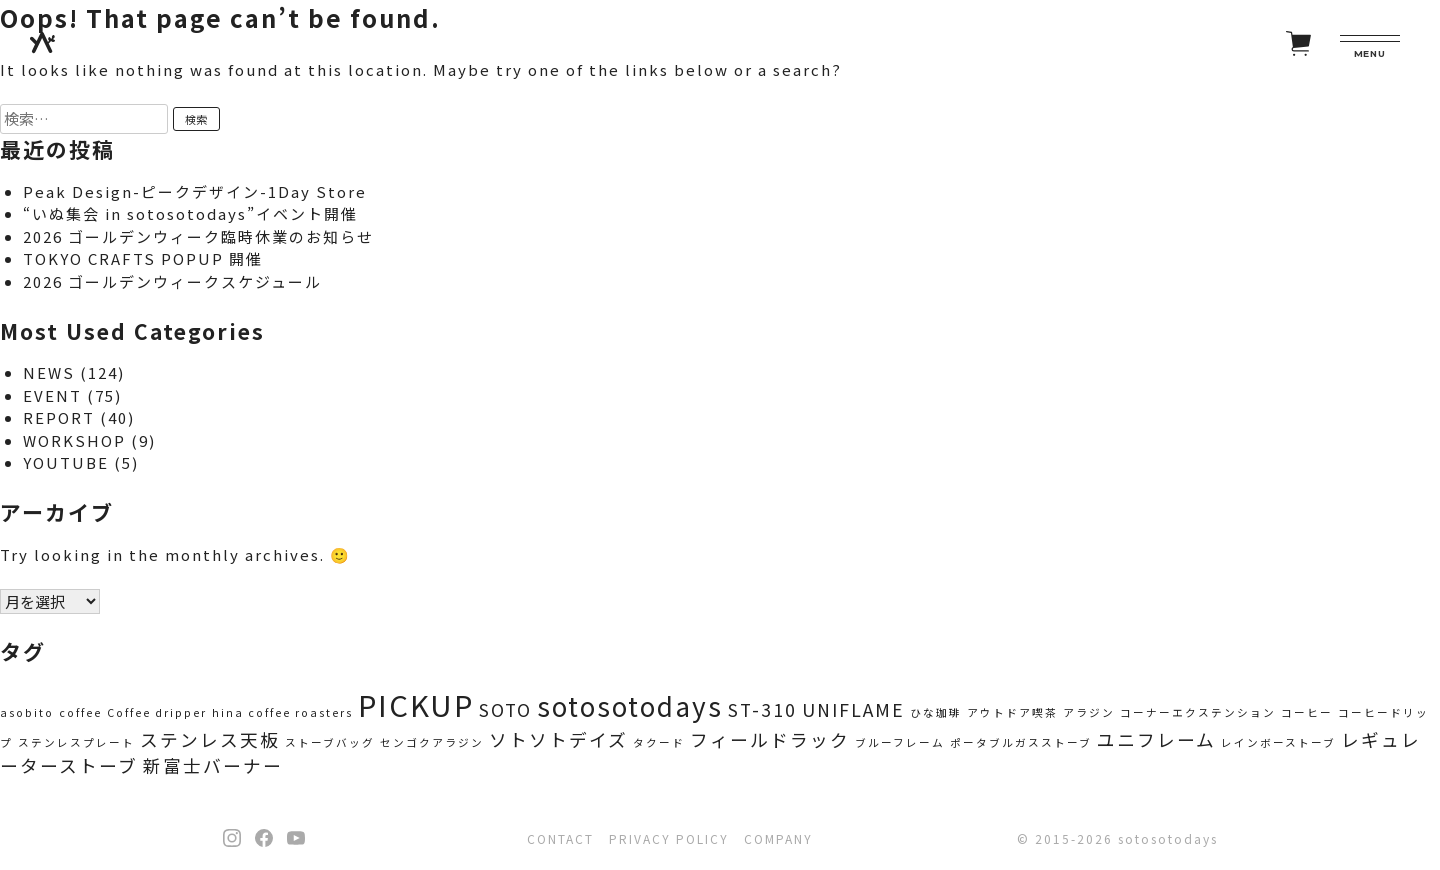 The height and width of the screenshot is (870, 1440). Describe the element at coordinates (853, 709) in the screenshot. I see `UNIFLAME [UNIFLAME (2個の項目)]` at that location.